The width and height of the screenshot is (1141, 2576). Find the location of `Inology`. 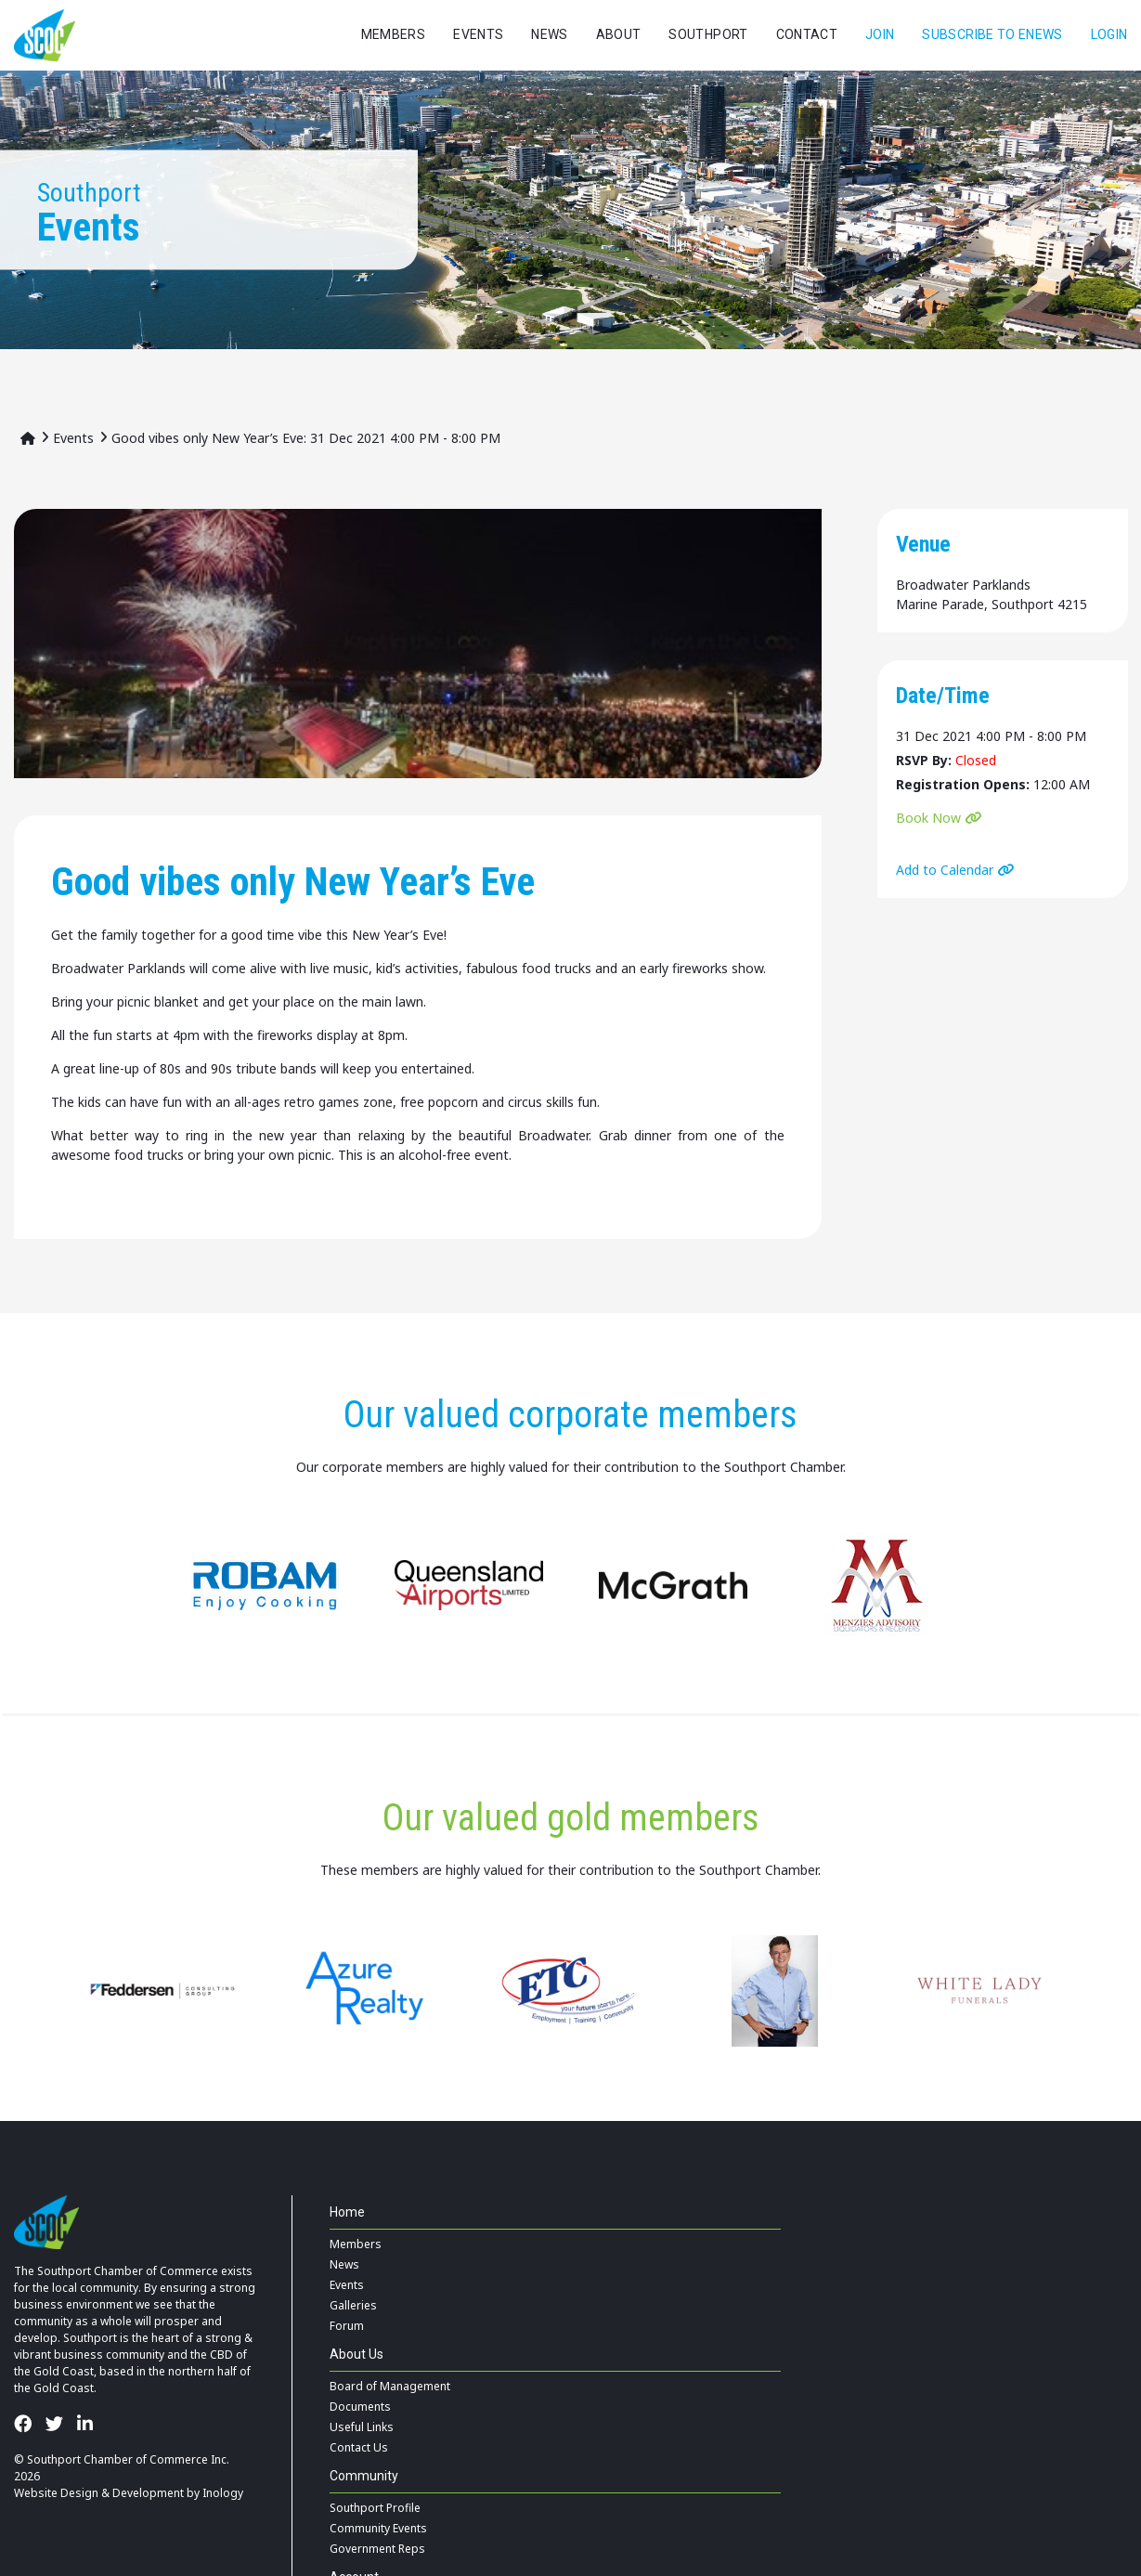

Inology is located at coordinates (222, 2493).